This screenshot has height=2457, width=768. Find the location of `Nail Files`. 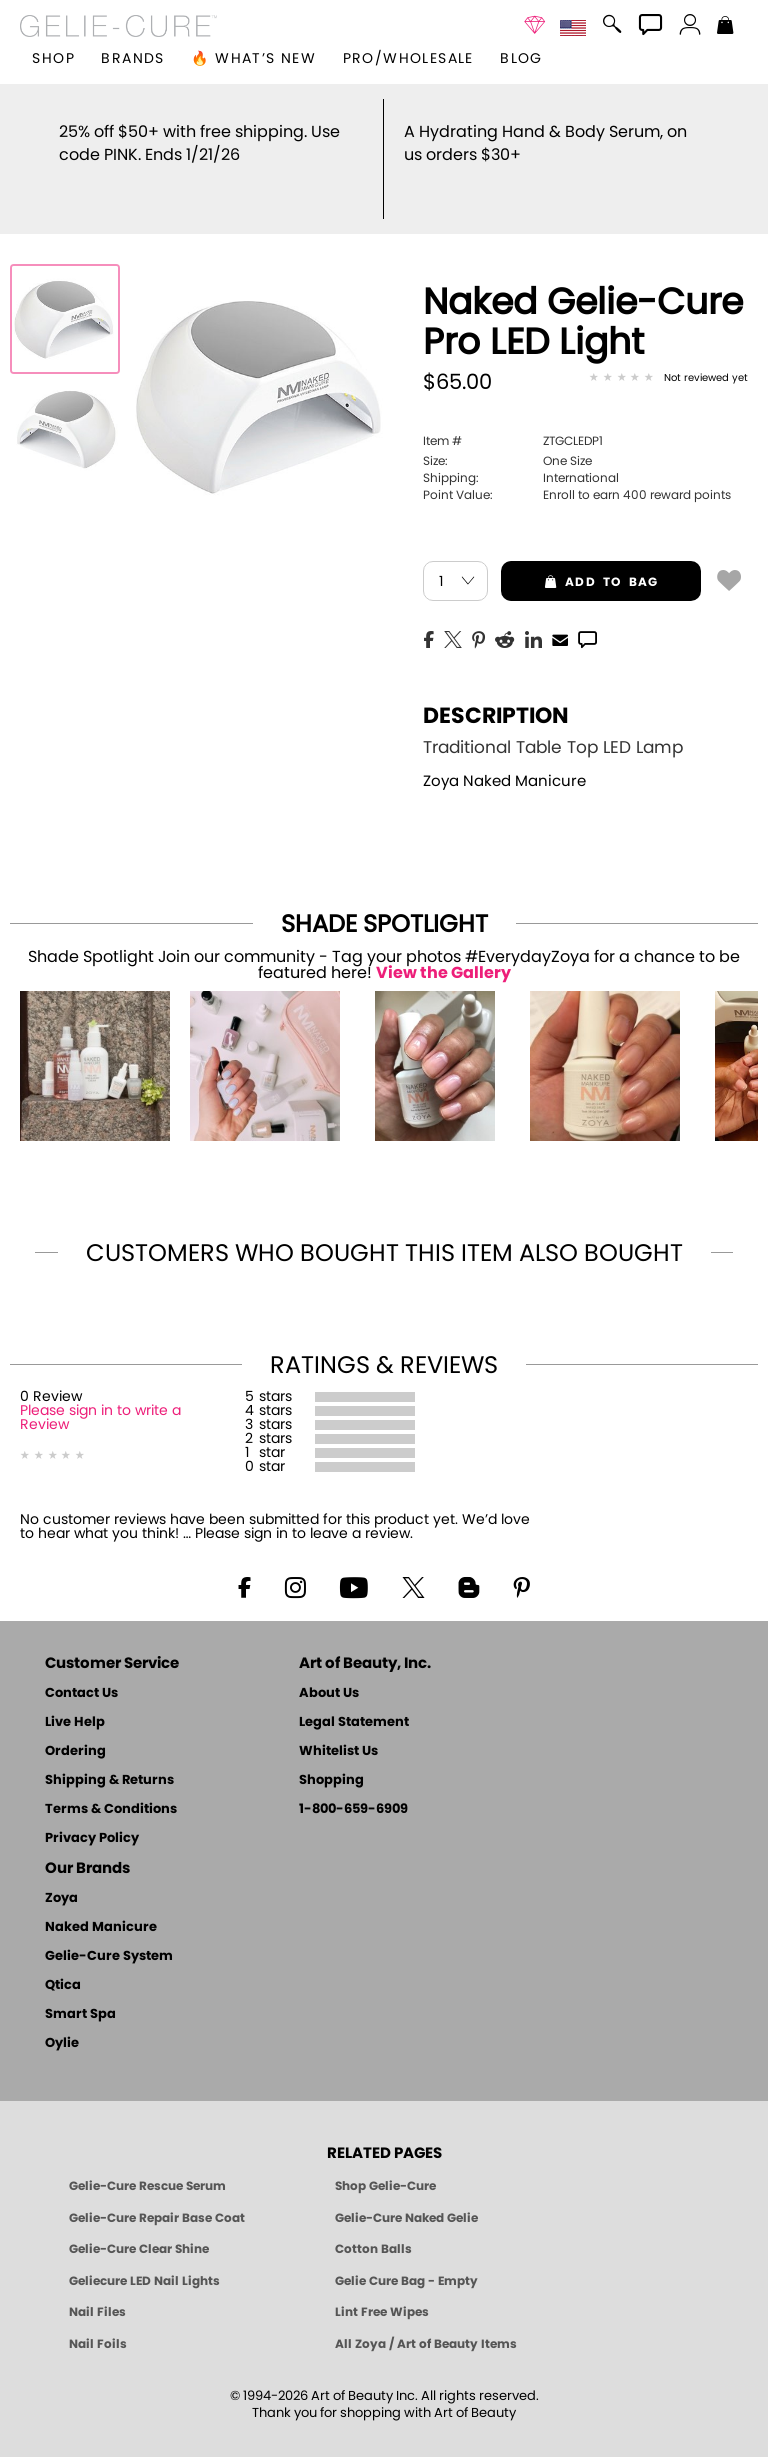

Nail Files is located at coordinates (97, 2289).